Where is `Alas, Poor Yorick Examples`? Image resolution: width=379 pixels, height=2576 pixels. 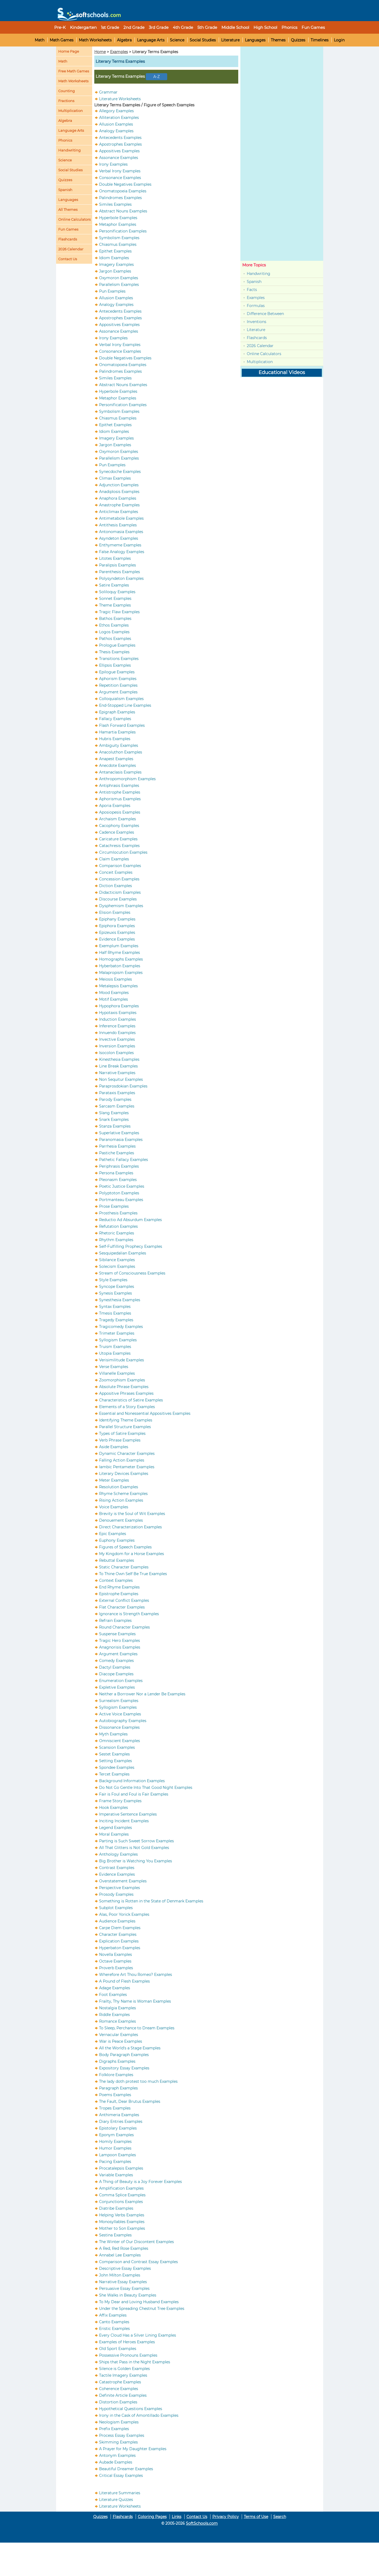
Alas, Poor Yorick Examples is located at coordinates (124, 1914).